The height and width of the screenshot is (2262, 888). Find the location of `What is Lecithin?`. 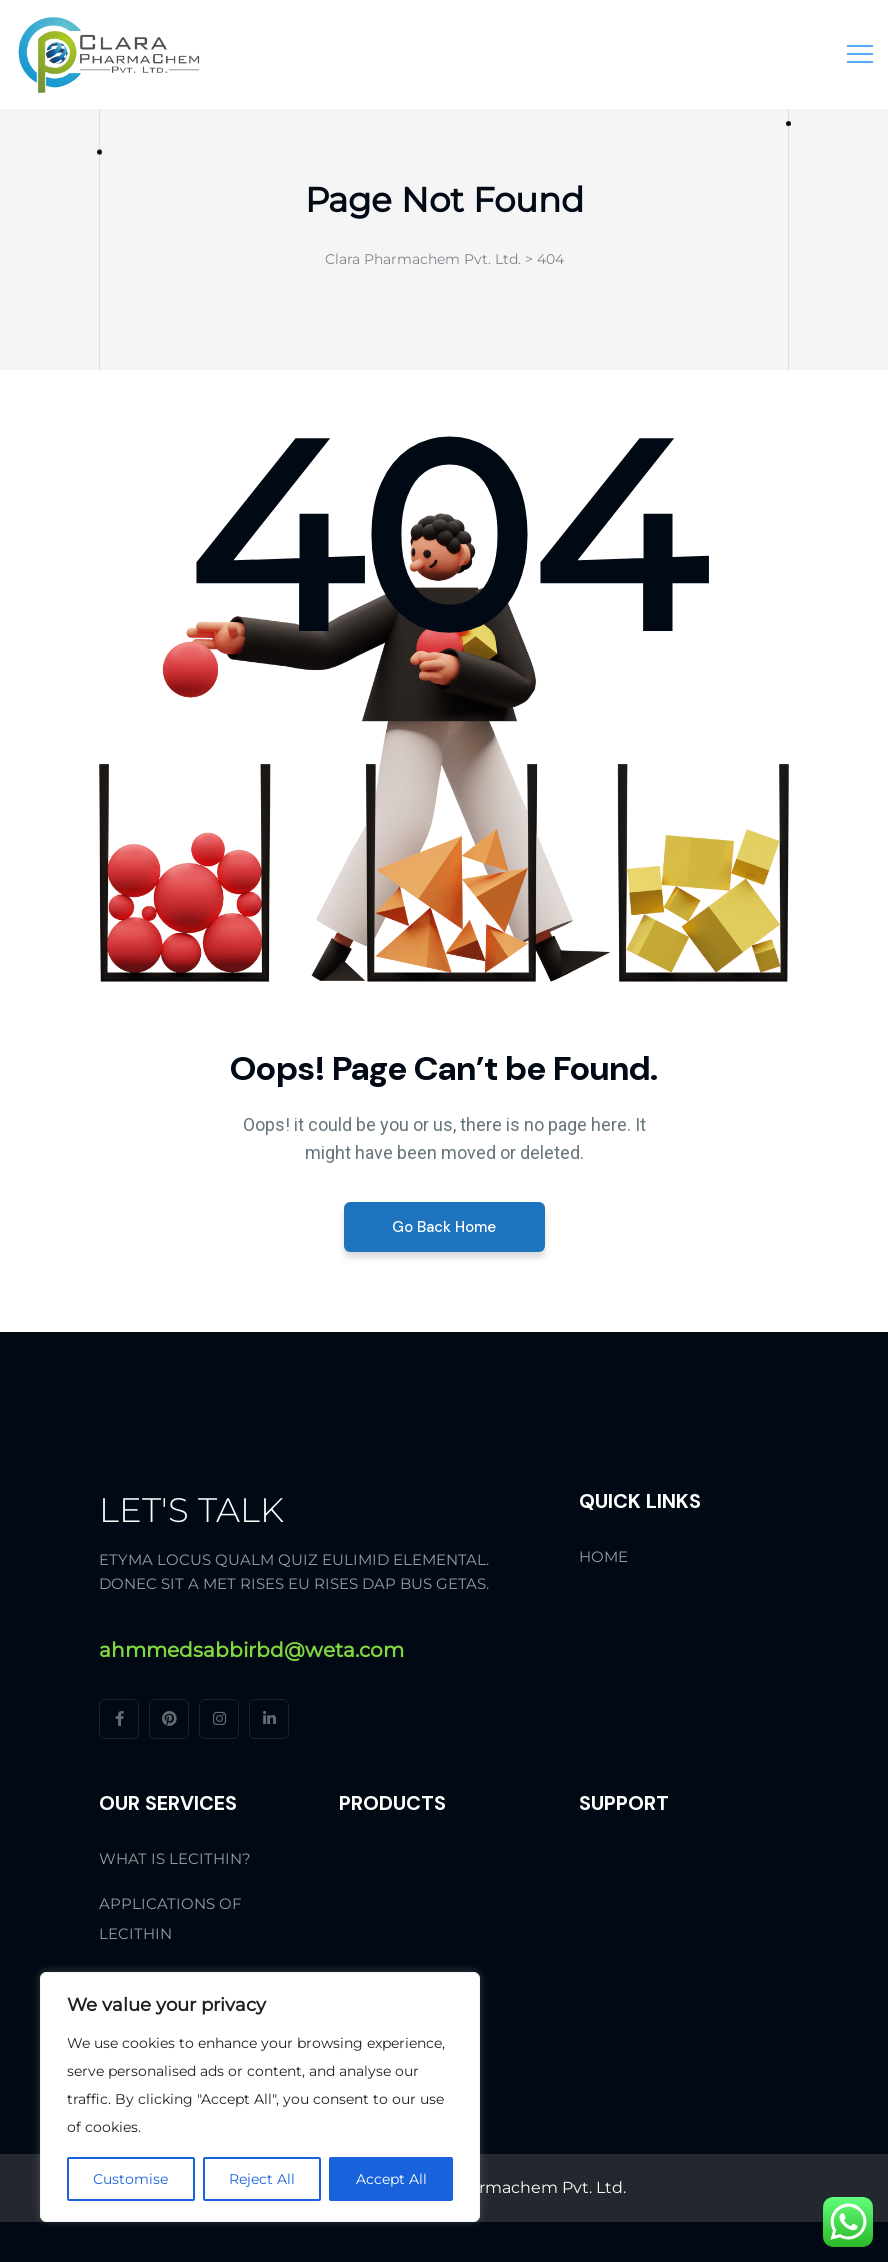

What is Lecithin? is located at coordinates (175, 1858).